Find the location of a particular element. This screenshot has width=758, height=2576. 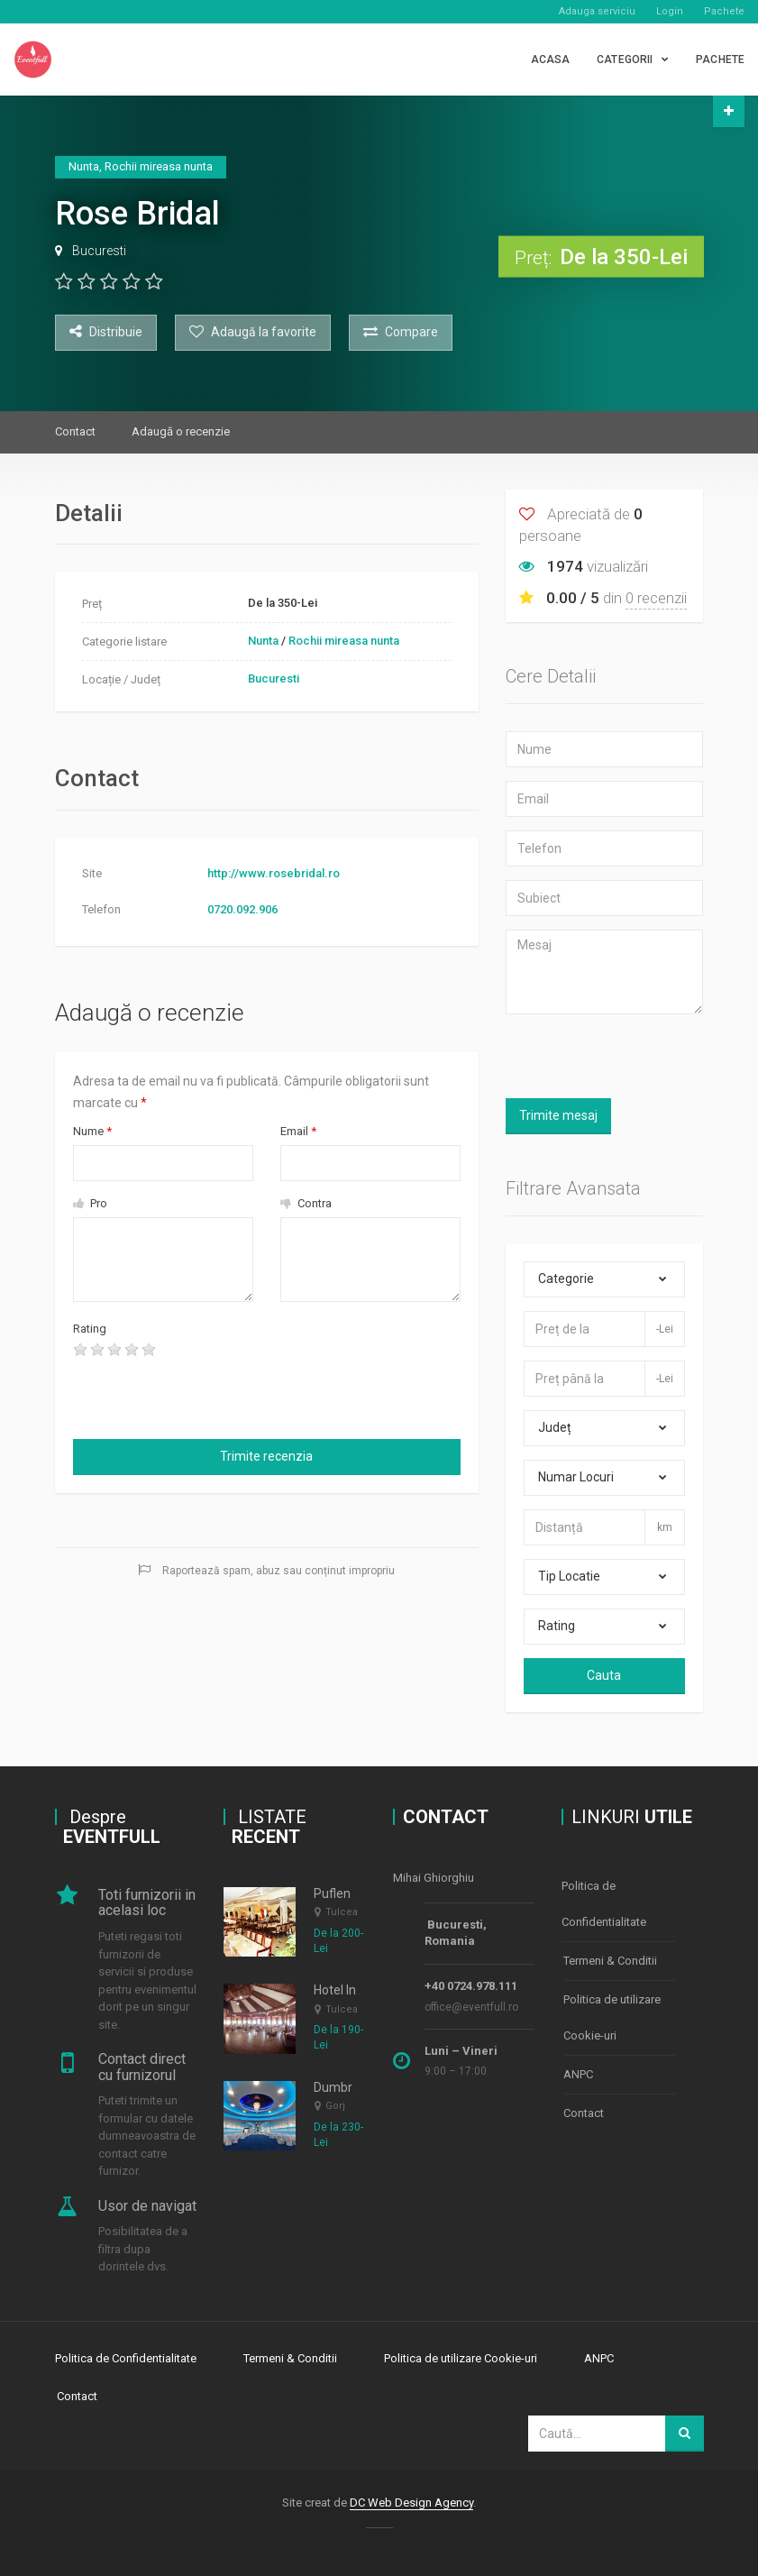

Rochii mireasa nunta is located at coordinates (343, 640).